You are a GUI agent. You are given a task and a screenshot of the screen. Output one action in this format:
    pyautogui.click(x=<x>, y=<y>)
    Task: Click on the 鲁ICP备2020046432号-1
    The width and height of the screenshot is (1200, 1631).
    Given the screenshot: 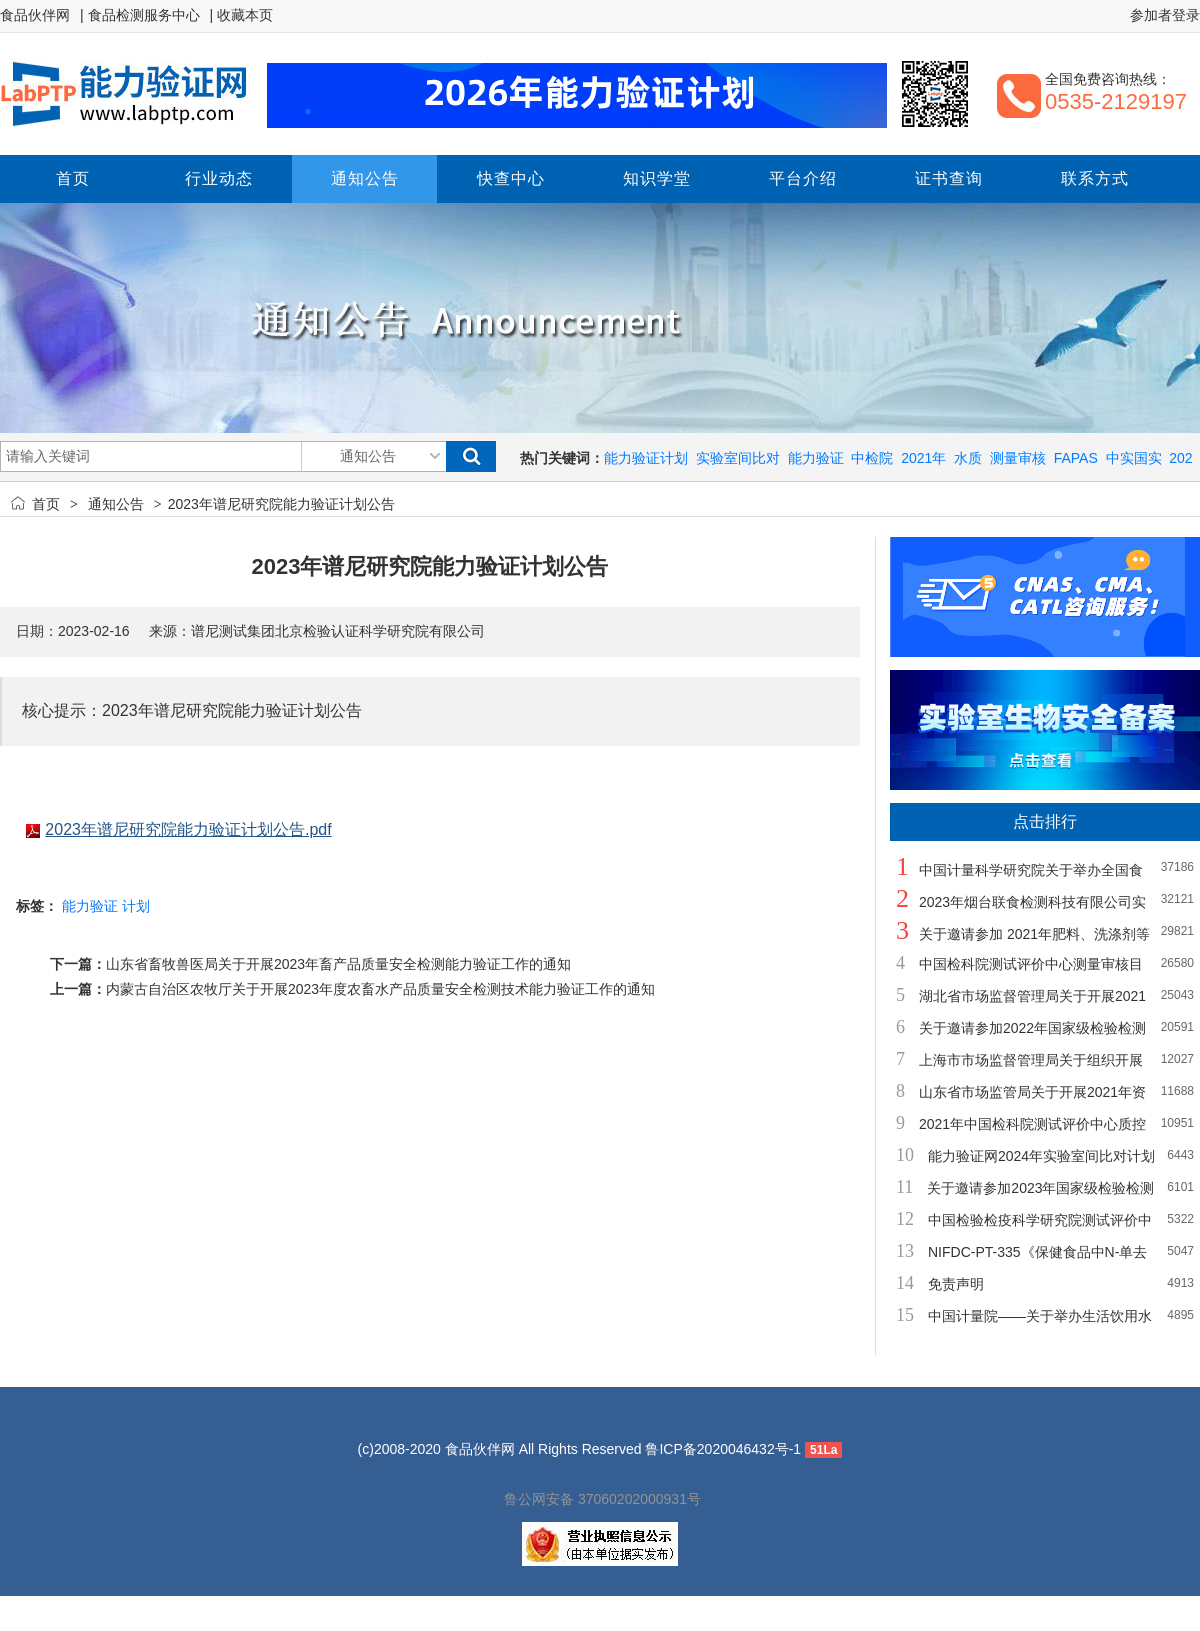 What is the action you would take?
    pyautogui.click(x=723, y=1449)
    